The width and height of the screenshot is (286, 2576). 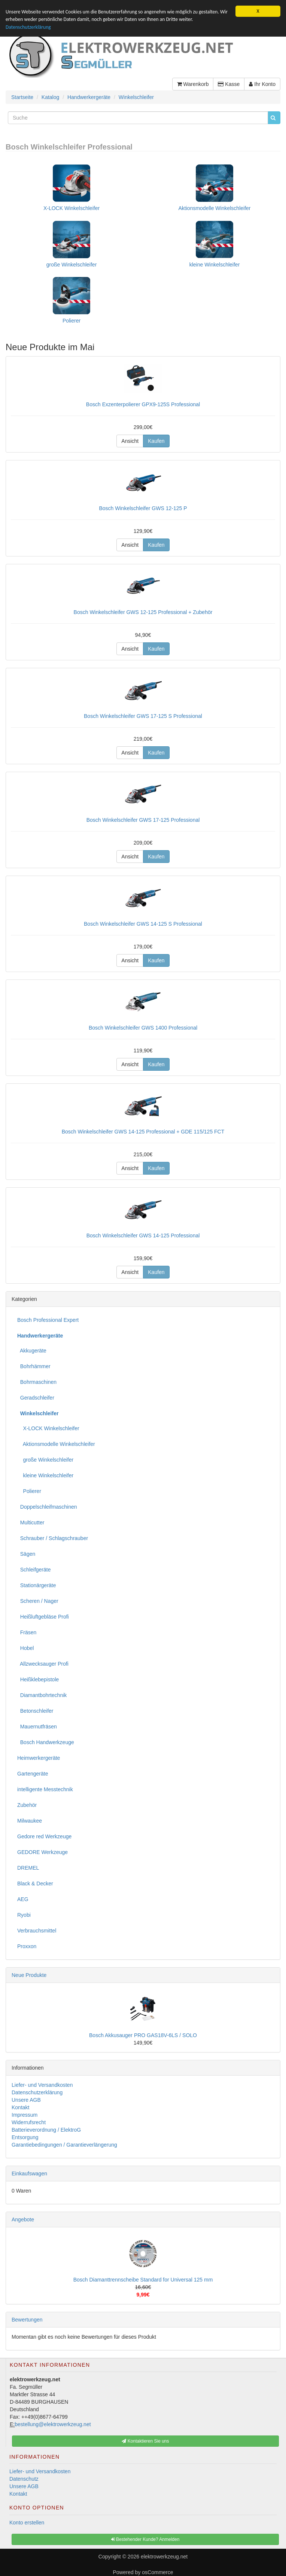 I want to click on Kasse, so click(x=229, y=84).